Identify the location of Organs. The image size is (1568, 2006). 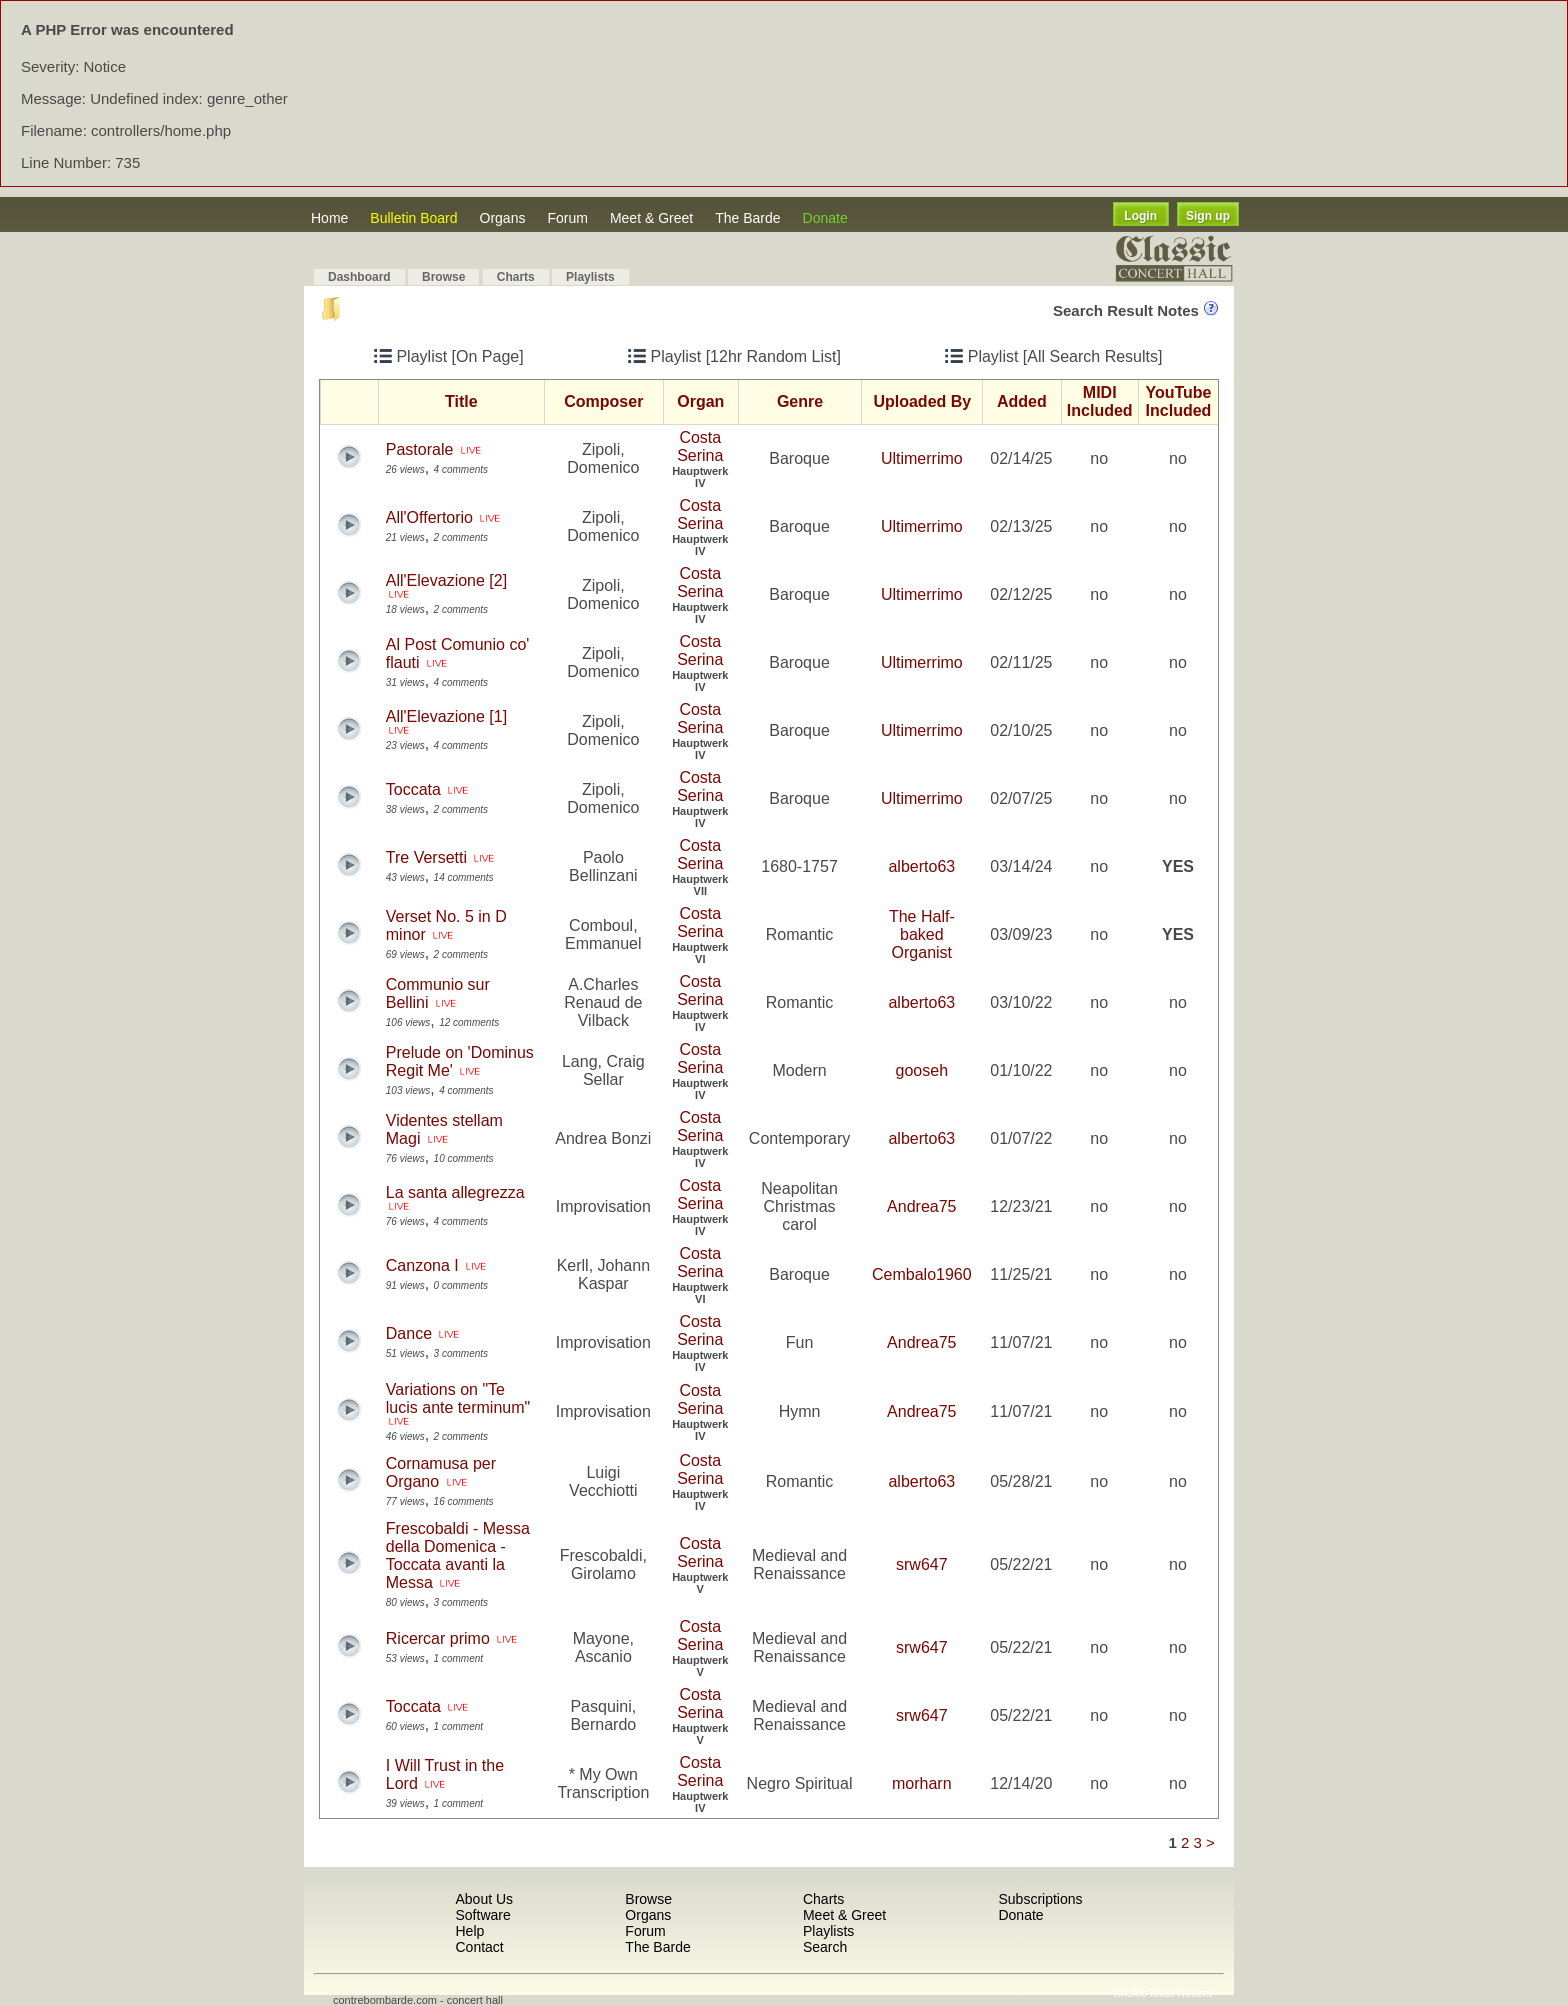
(503, 218).